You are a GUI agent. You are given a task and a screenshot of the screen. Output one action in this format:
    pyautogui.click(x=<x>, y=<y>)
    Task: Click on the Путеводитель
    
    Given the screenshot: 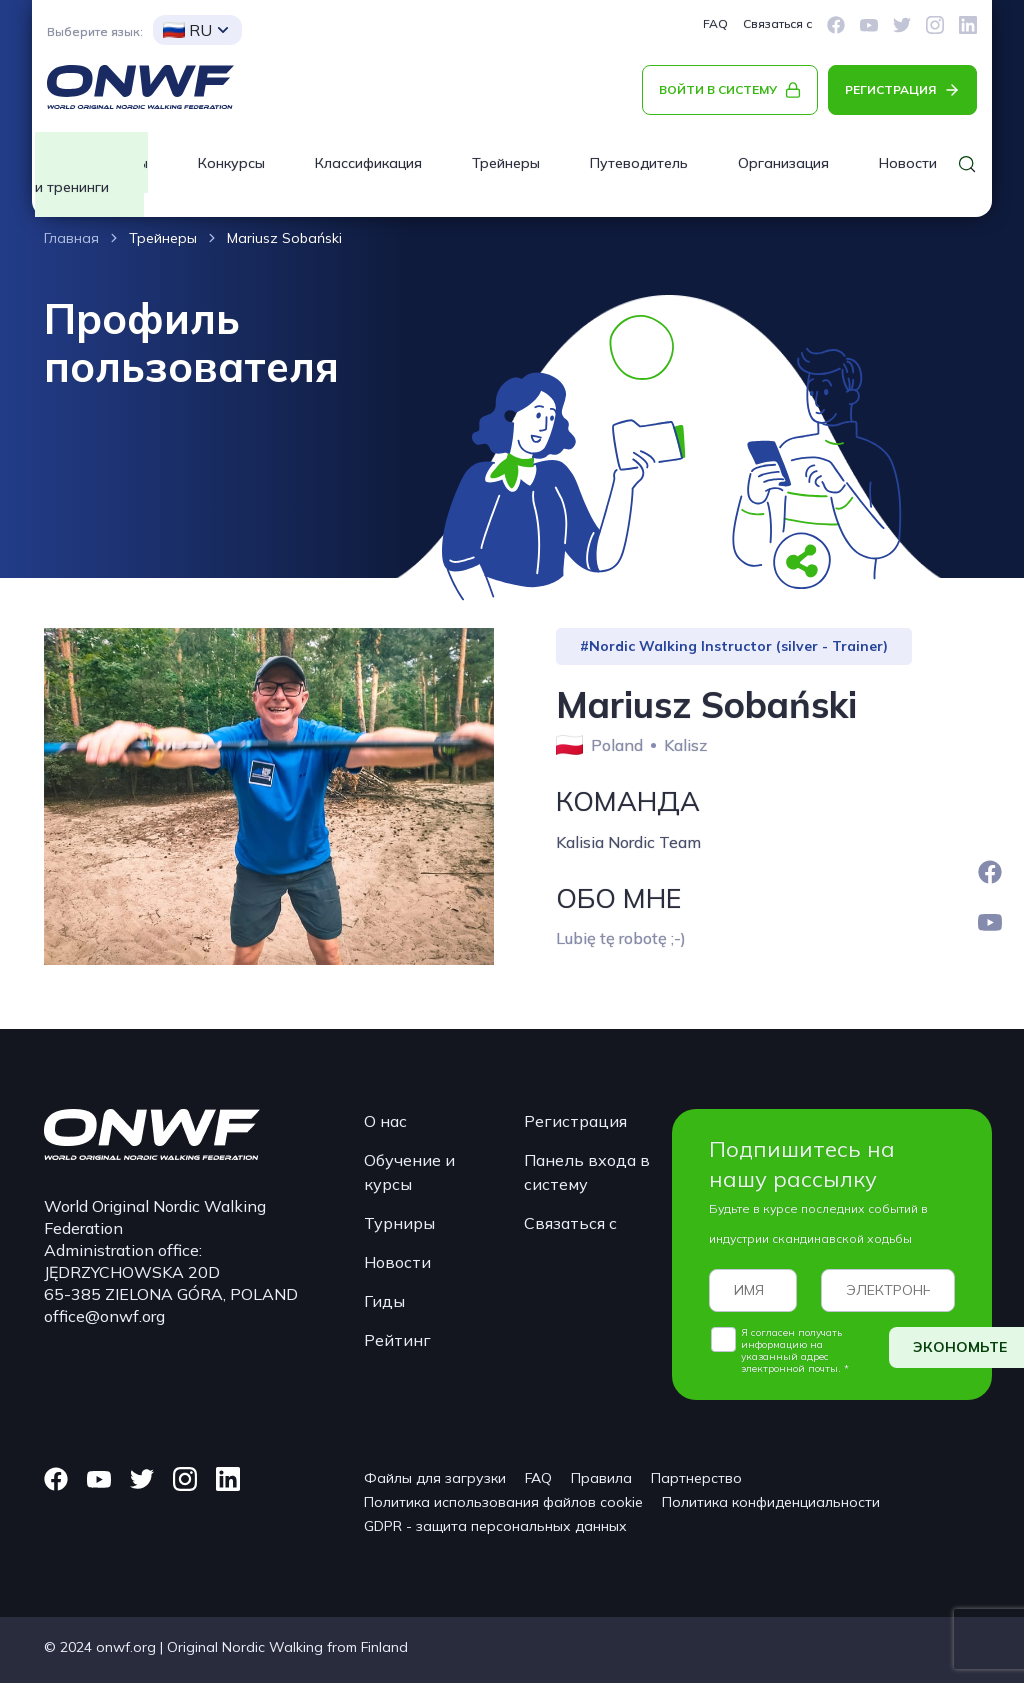 What is the action you would take?
    pyautogui.click(x=639, y=163)
    